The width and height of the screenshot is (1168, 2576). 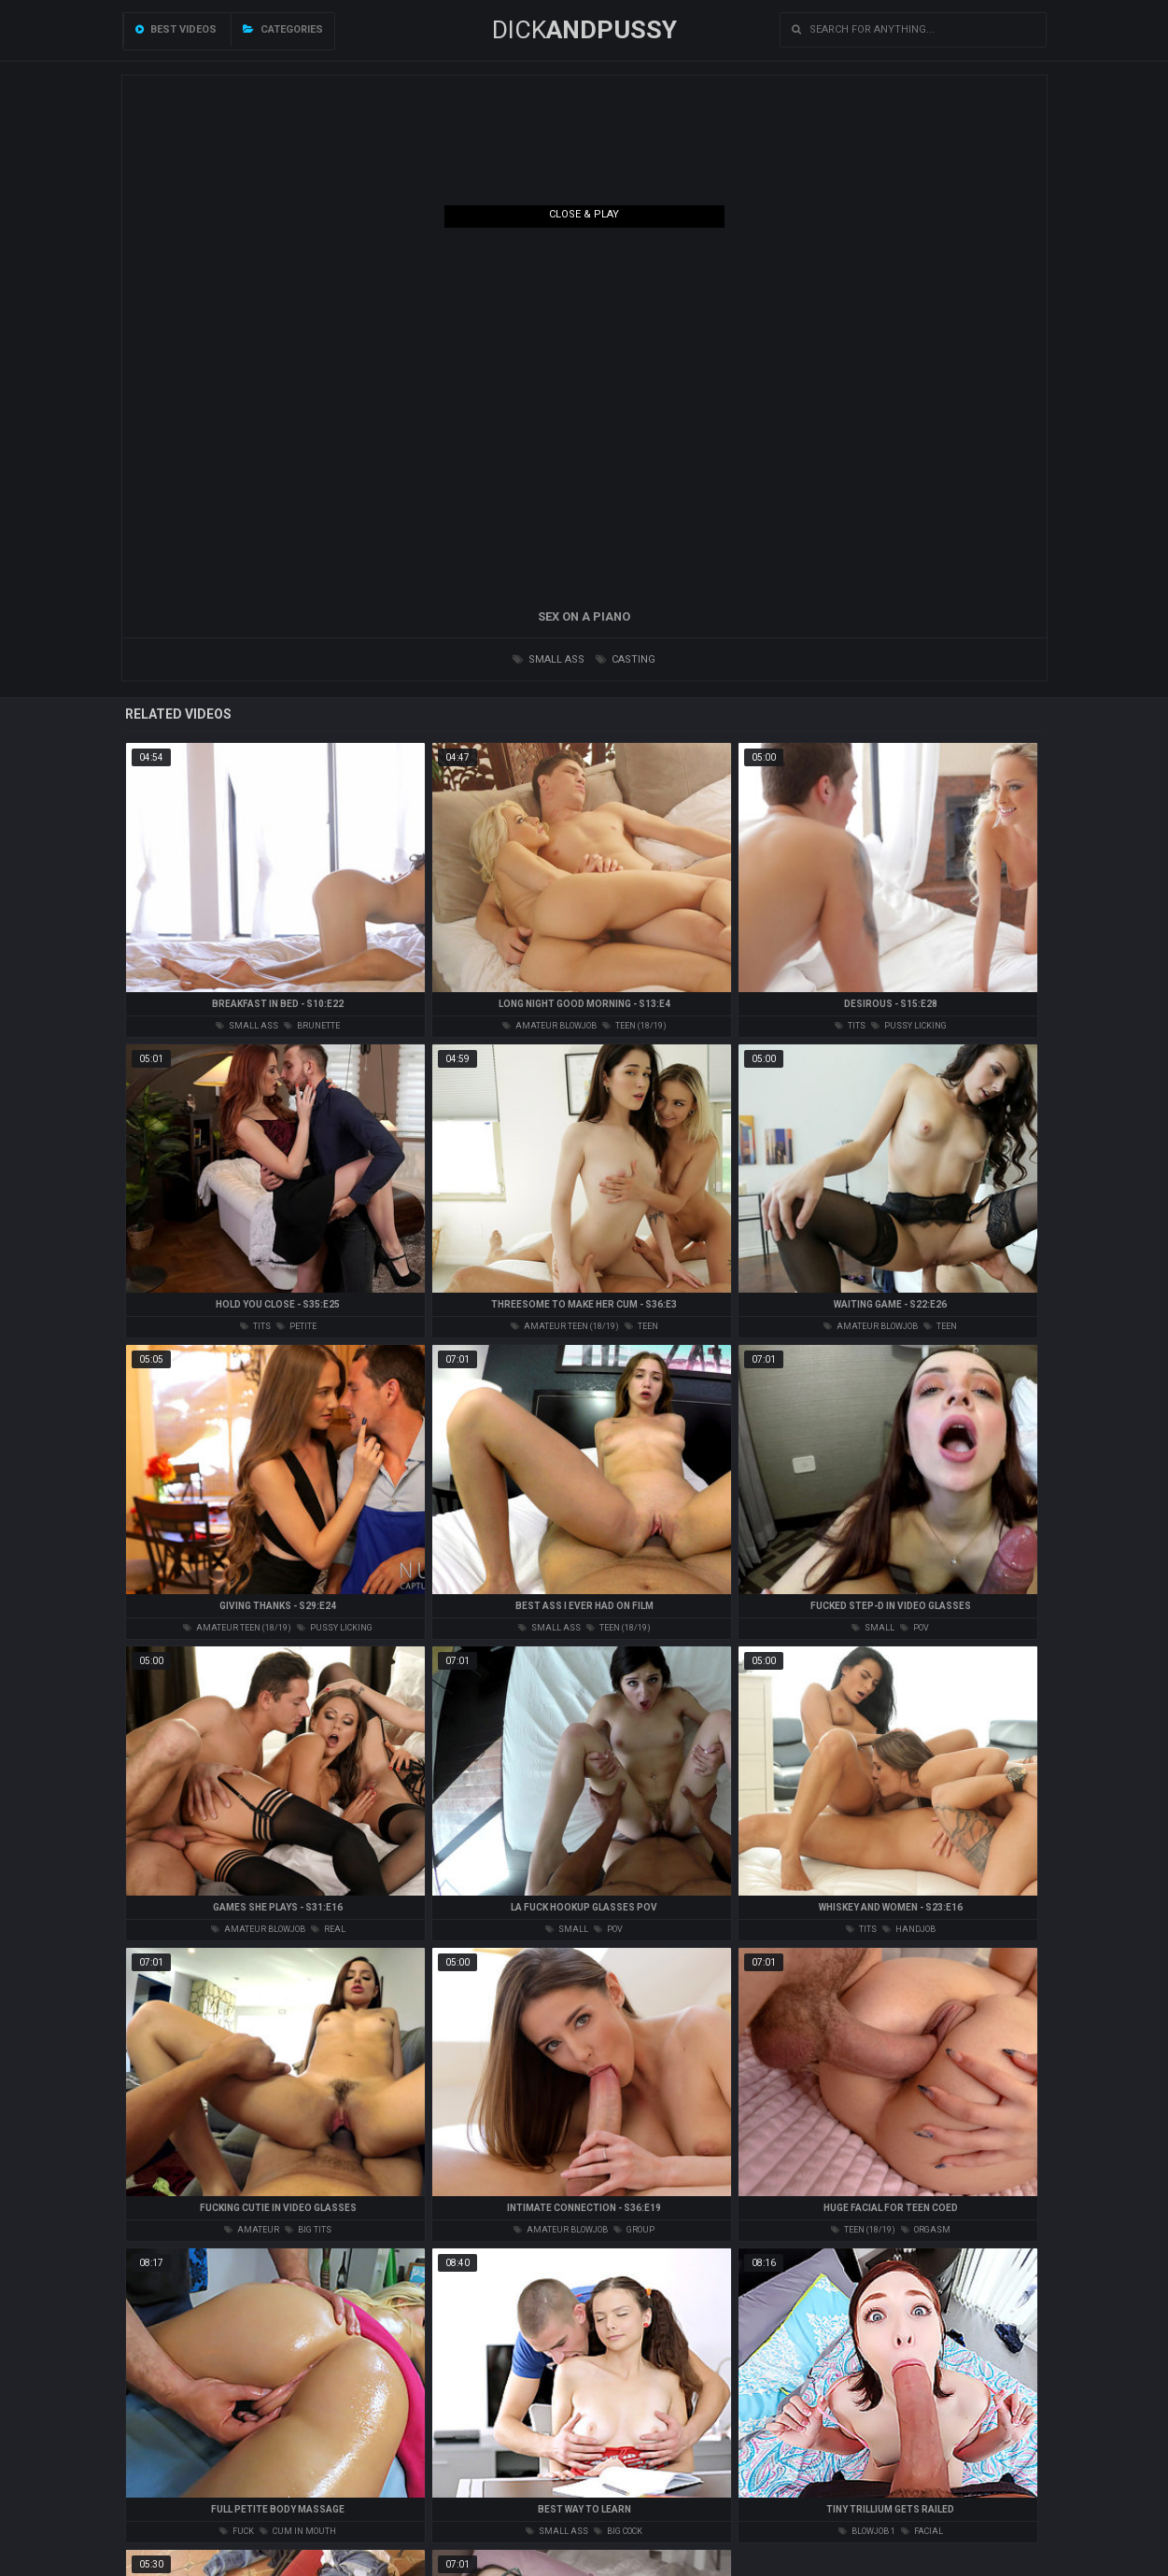 I want to click on brunette, so click(x=312, y=1025).